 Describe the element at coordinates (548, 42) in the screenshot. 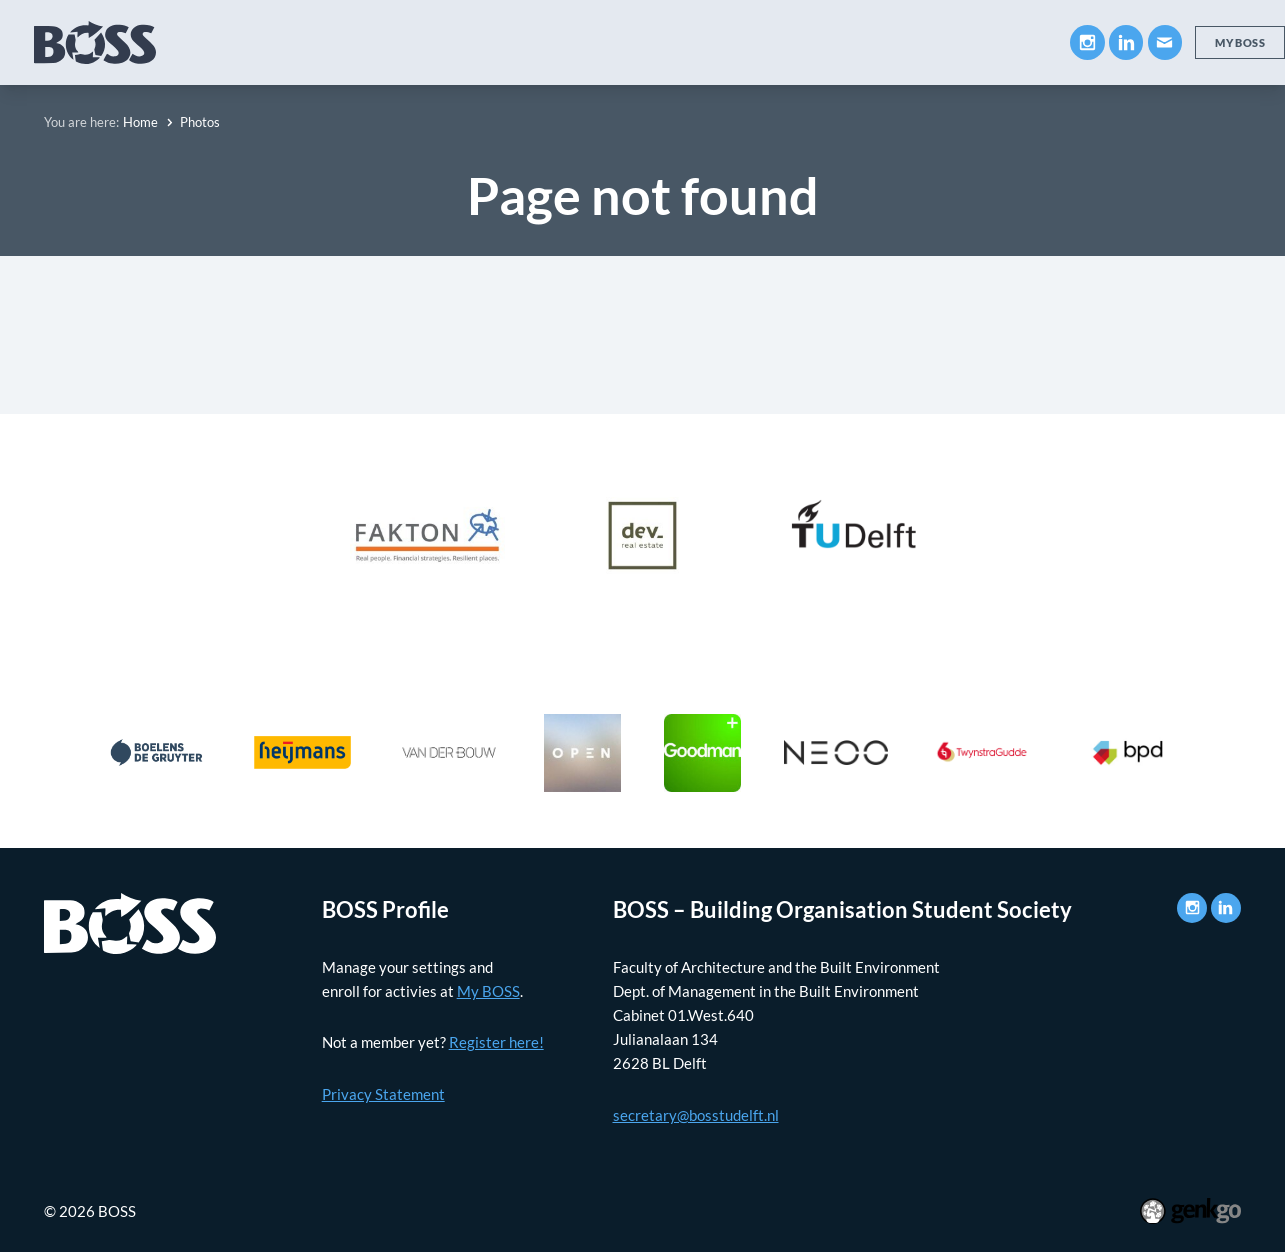

I see `Career` at that location.